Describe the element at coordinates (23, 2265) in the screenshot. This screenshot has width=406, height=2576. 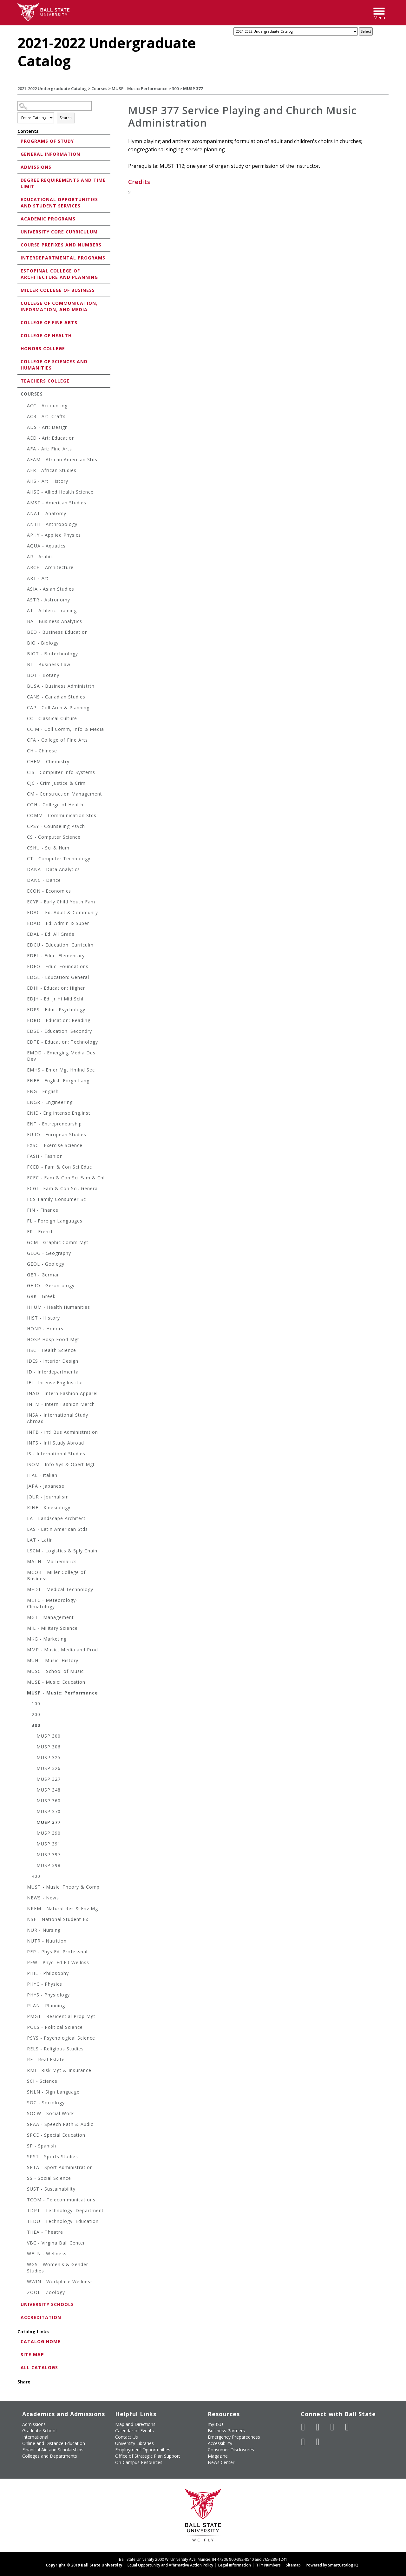
I see `[Show More of WGS - Women's & Gender Studies]` at that location.